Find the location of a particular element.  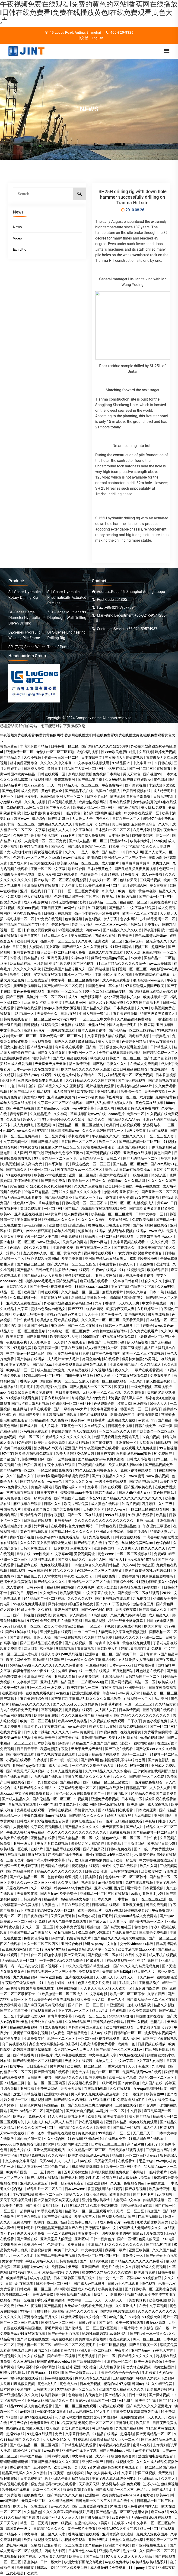

精品视频在线播放 is located at coordinates (61, 1587).